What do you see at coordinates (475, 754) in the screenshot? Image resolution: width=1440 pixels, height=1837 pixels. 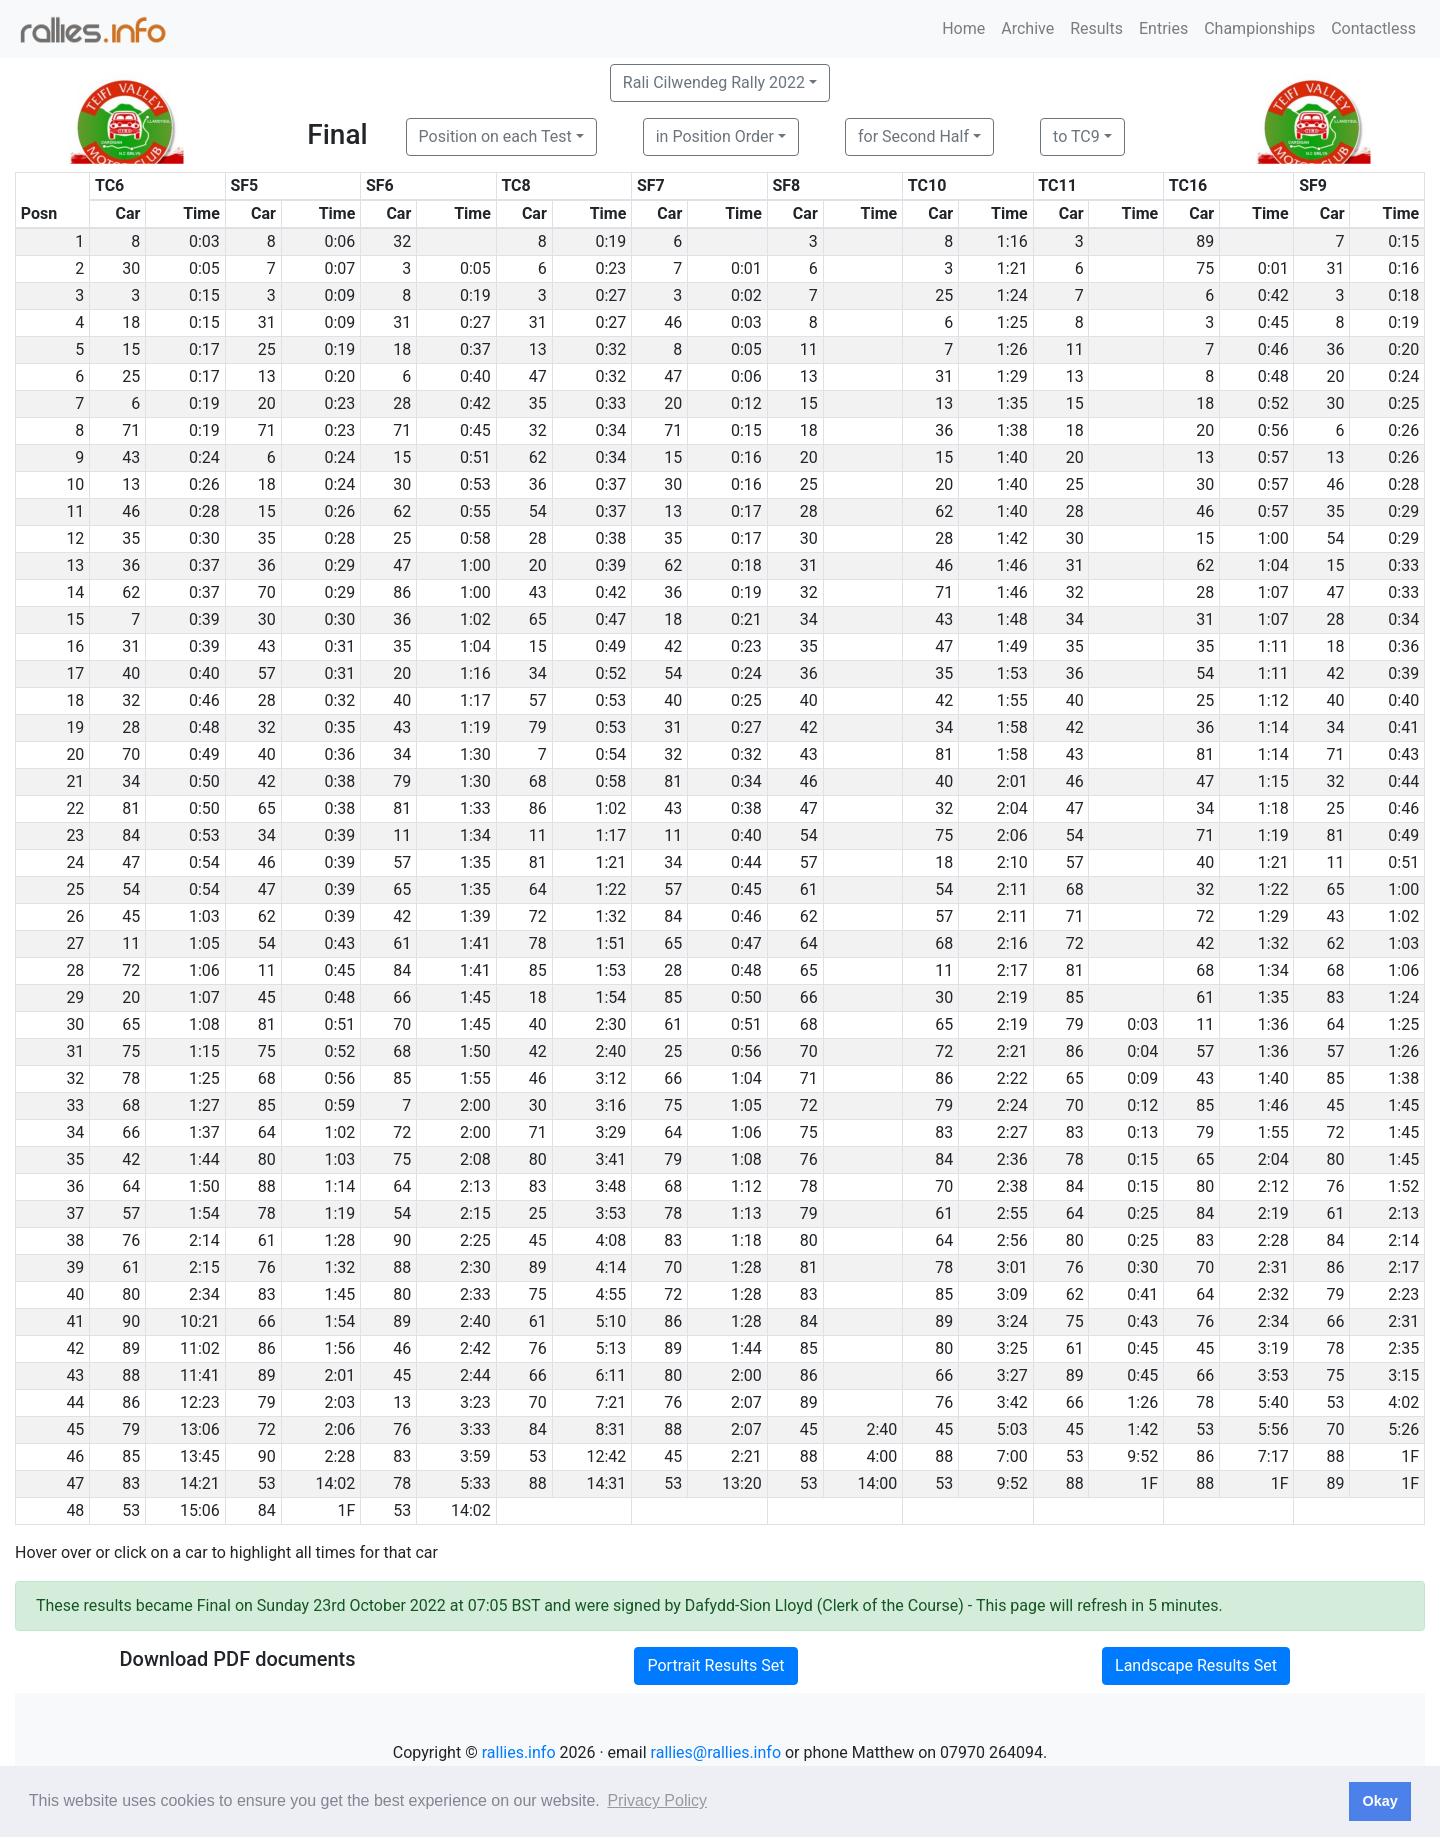 I see `1:30` at bounding box center [475, 754].